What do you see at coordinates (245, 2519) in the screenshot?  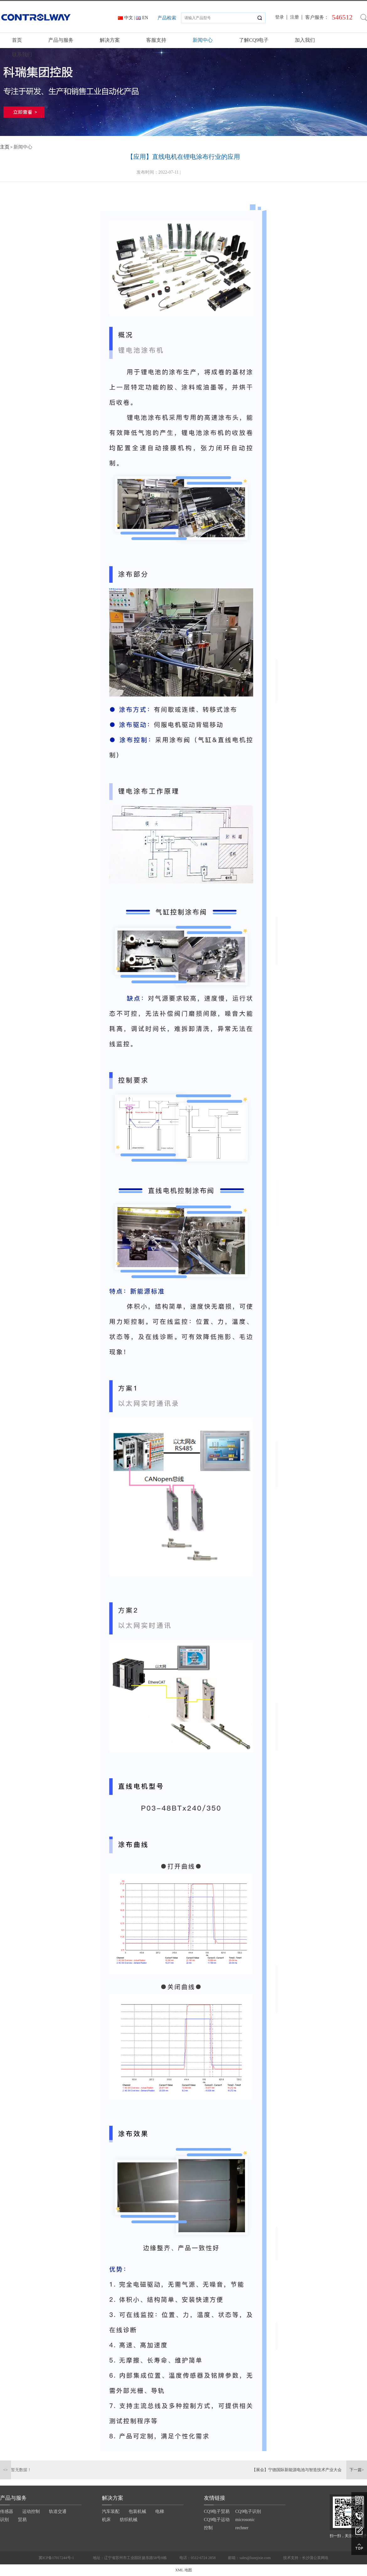 I see `microsonic` at bounding box center [245, 2519].